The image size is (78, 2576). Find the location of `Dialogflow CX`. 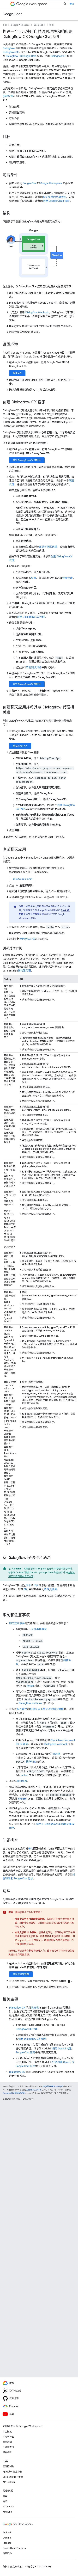

Dialogflow CX is located at coordinates (11, 52).